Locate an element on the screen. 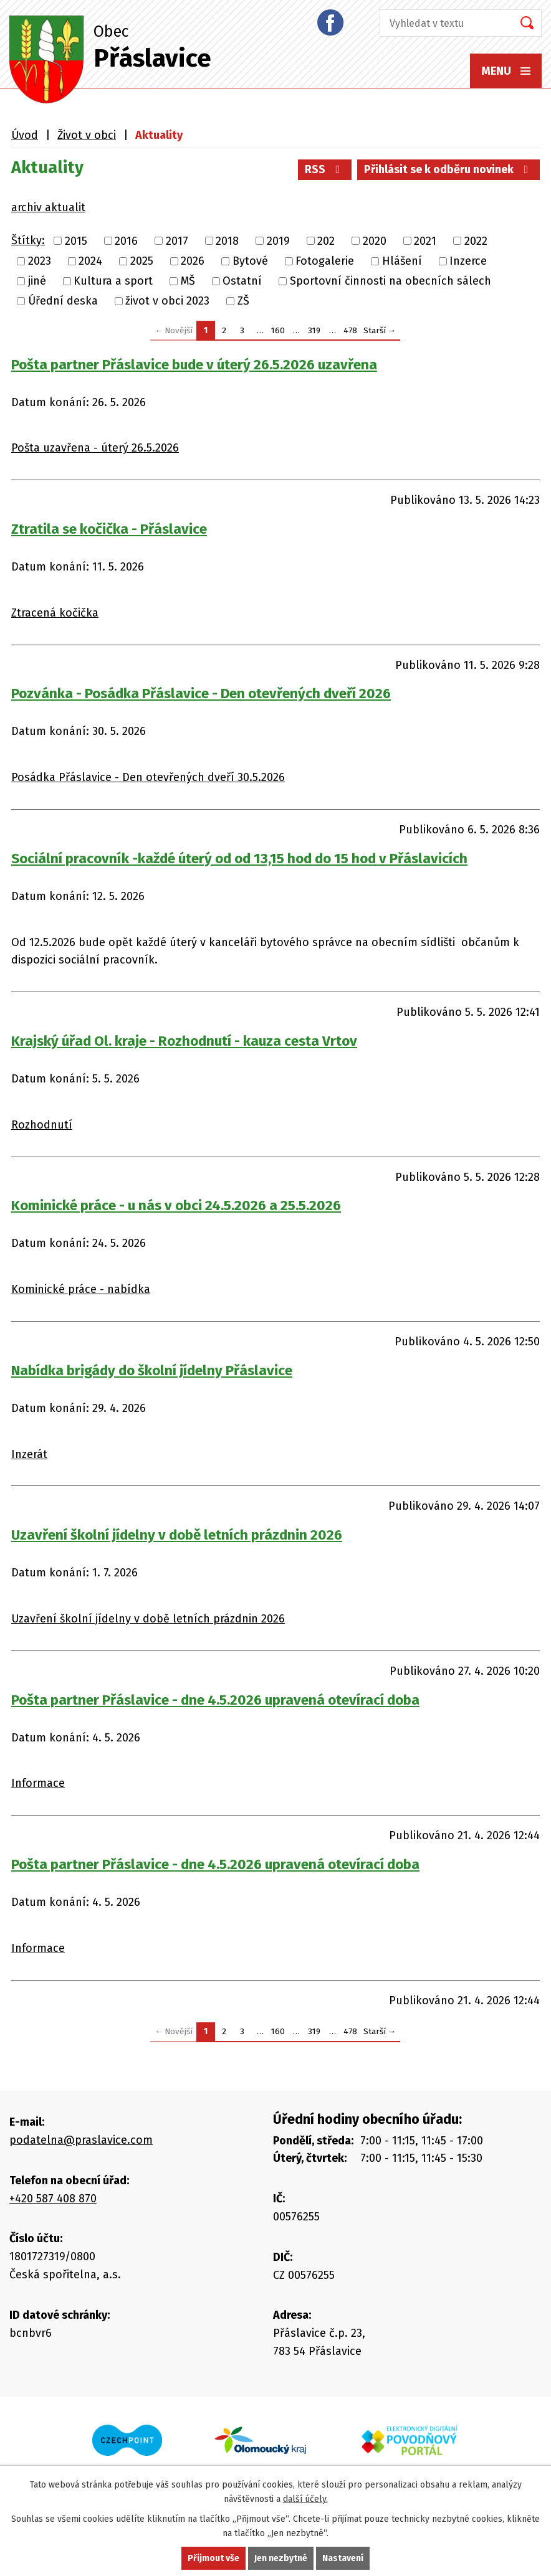  2022 is located at coordinates (475, 241).